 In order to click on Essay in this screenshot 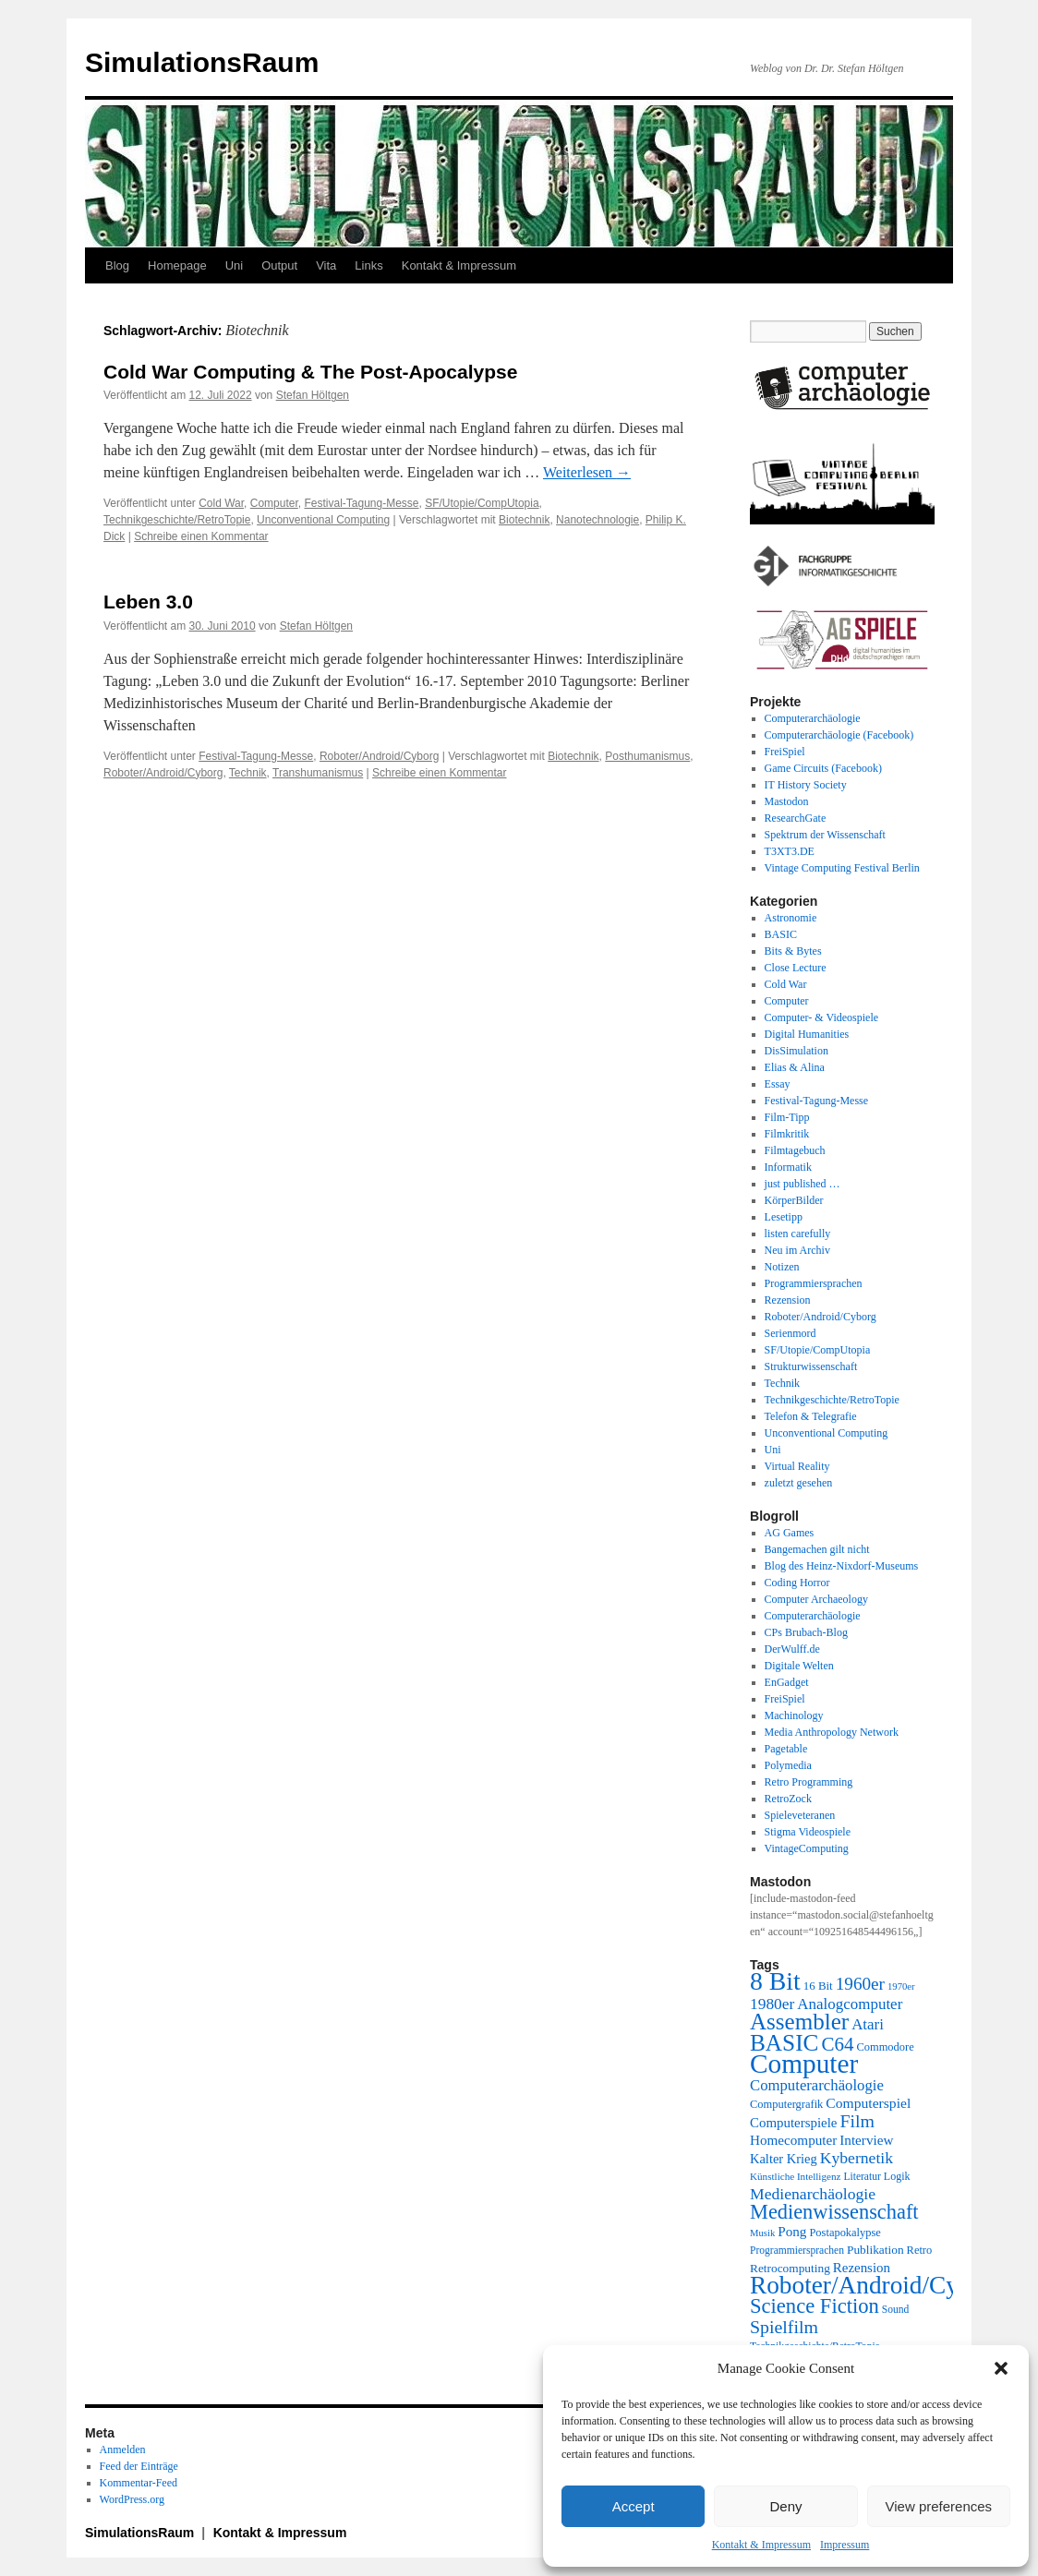, I will do `click(778, 1083)`.